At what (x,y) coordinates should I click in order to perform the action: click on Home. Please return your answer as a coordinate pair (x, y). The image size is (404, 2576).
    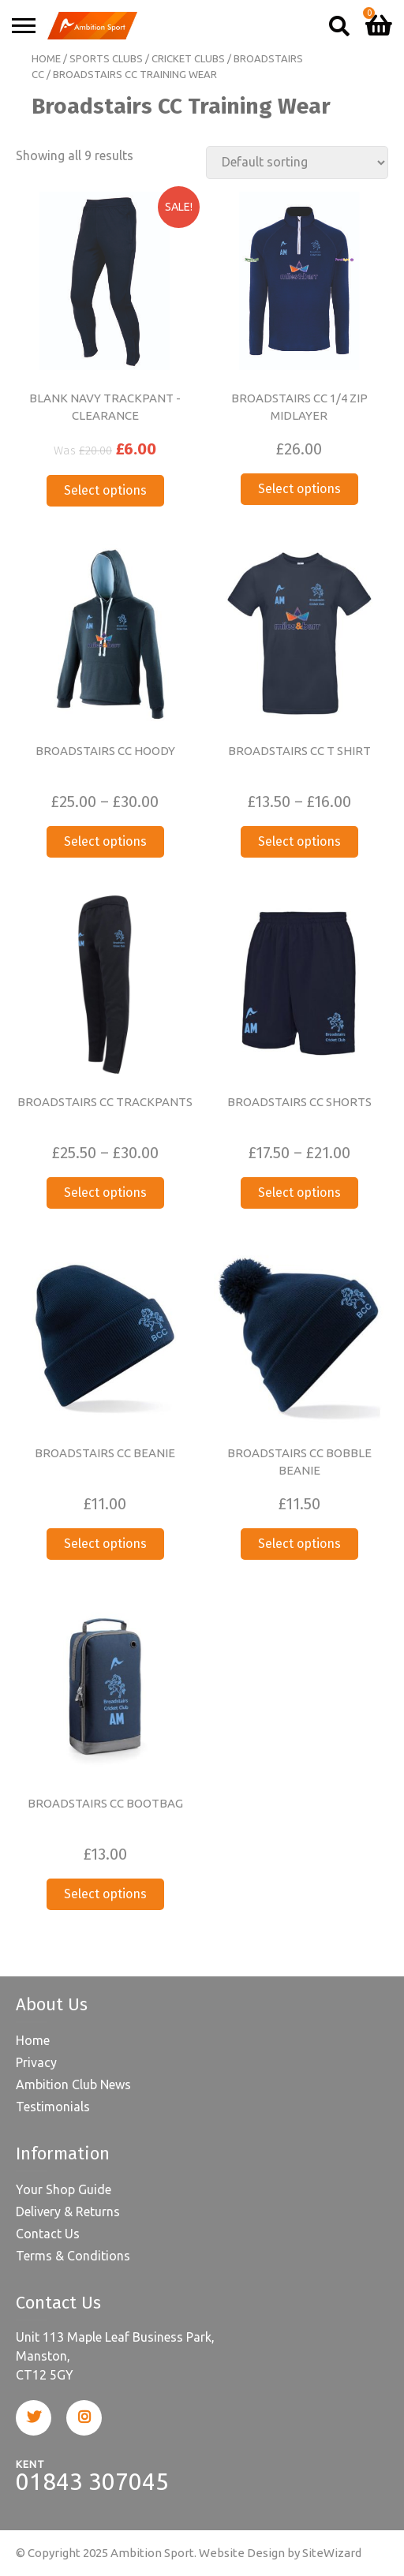
    Looking at the image, I should click on (46, 58).